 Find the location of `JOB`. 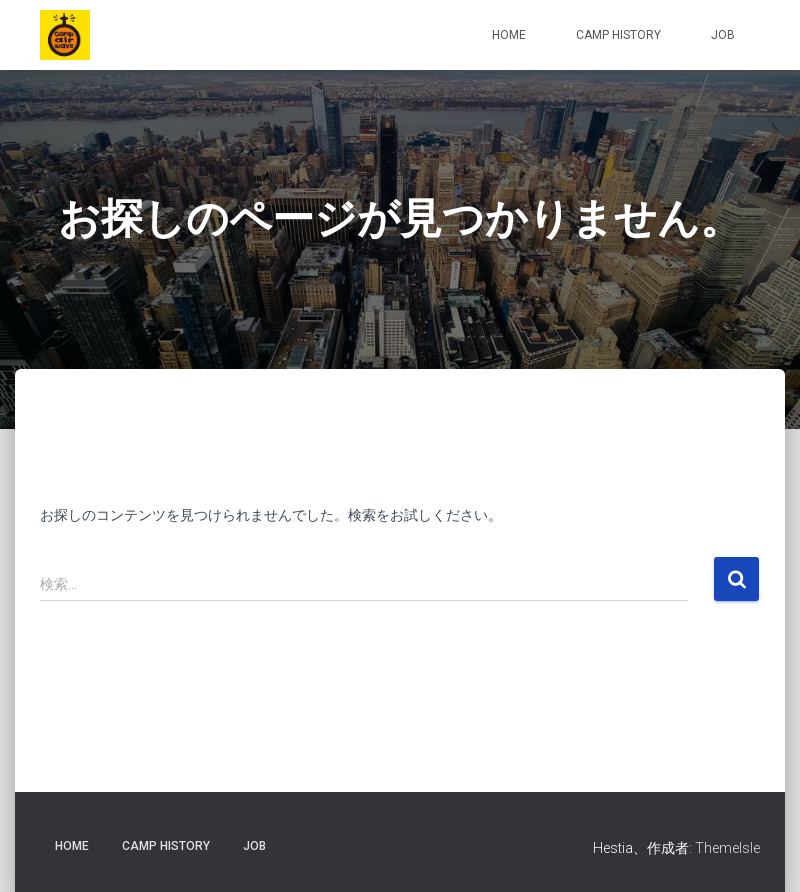

JOB is located at coordinates (723, 35).